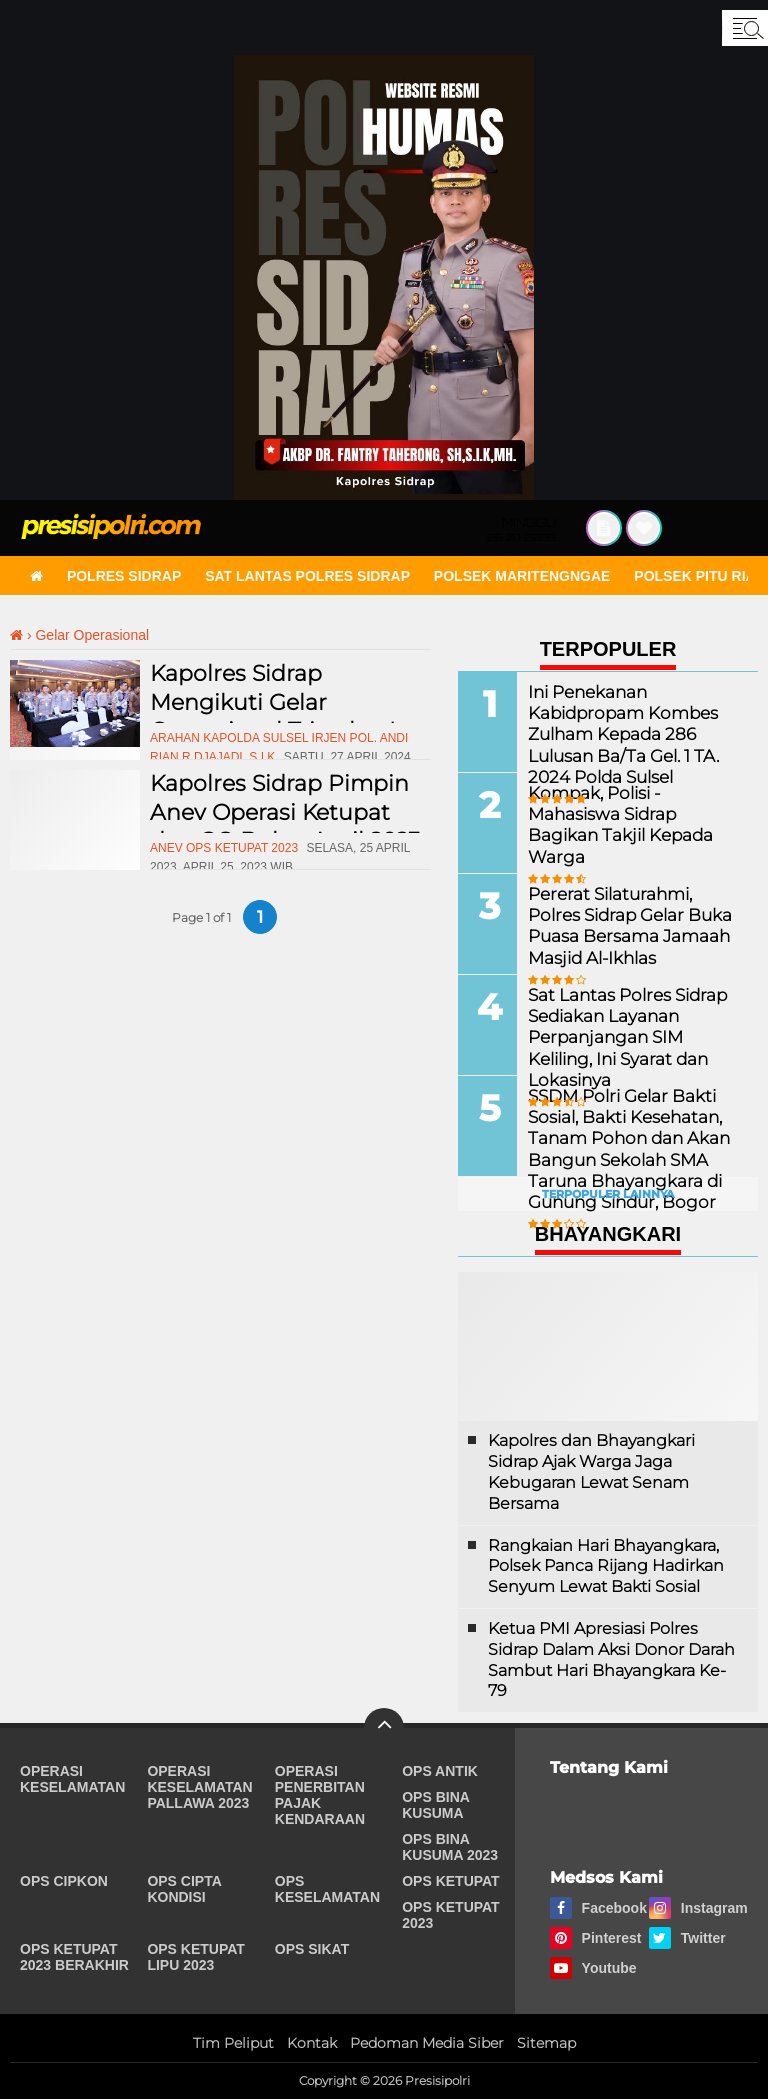 The image size is (768, 2099). Describe the element at coordinates (633, 813) in the screenshot. I see `Kompak, Polisi - Mahasiswa Sidrap Bagikan Takjil Kepada Warga` at that location.